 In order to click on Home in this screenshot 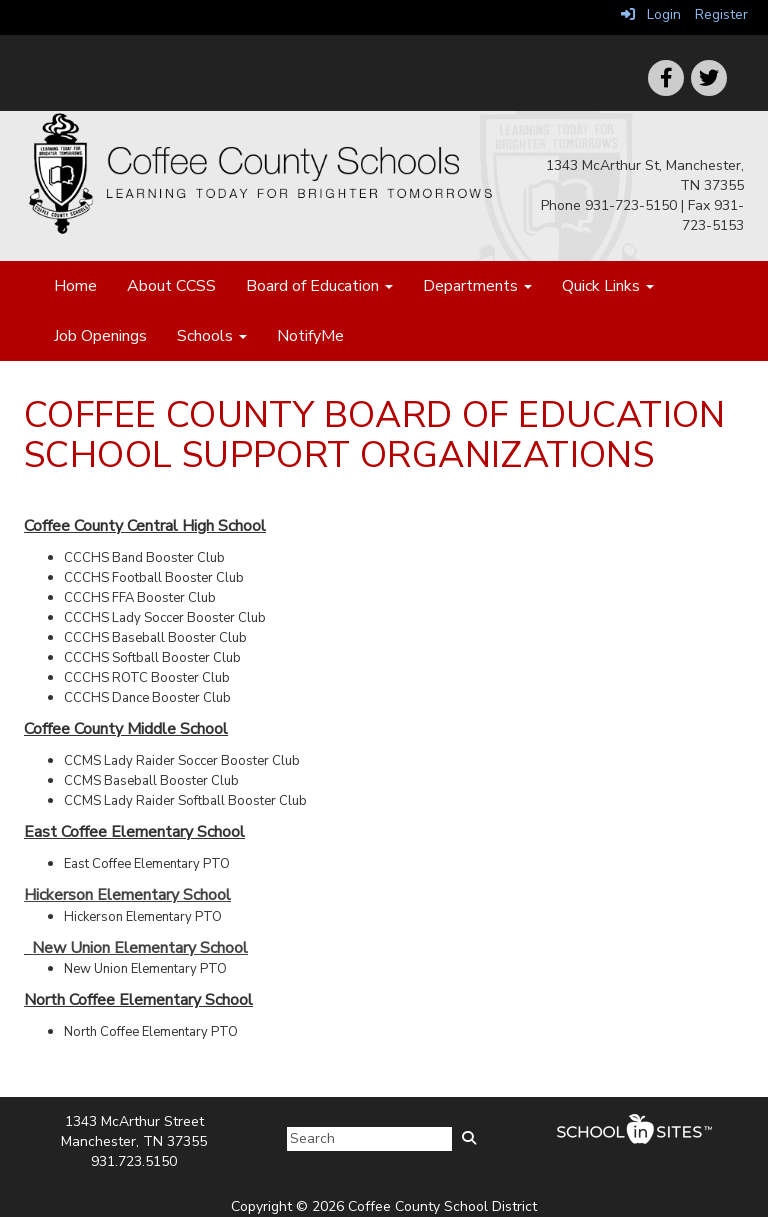, I will do `click(75, 286)`.